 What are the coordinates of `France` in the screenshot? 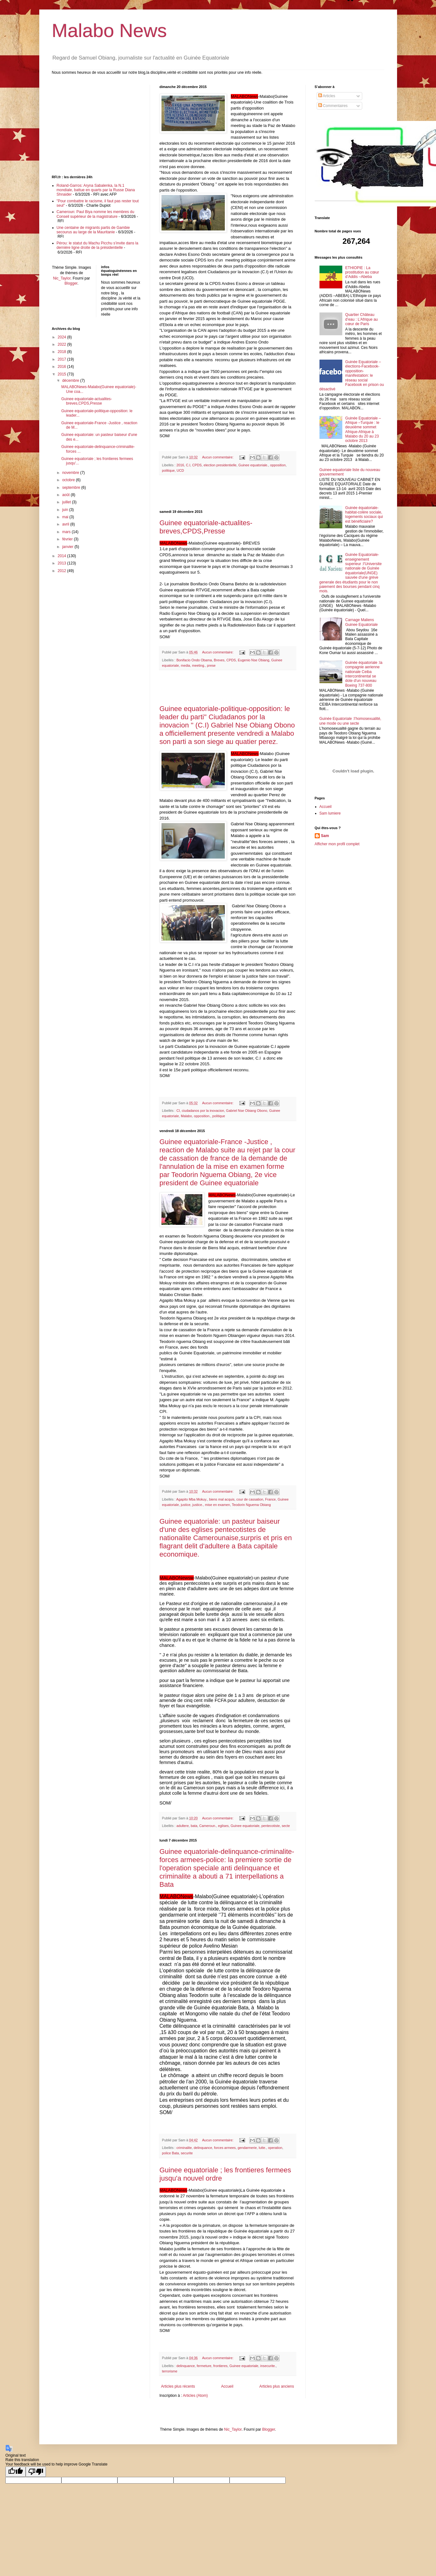 It's located at (270, 1499).